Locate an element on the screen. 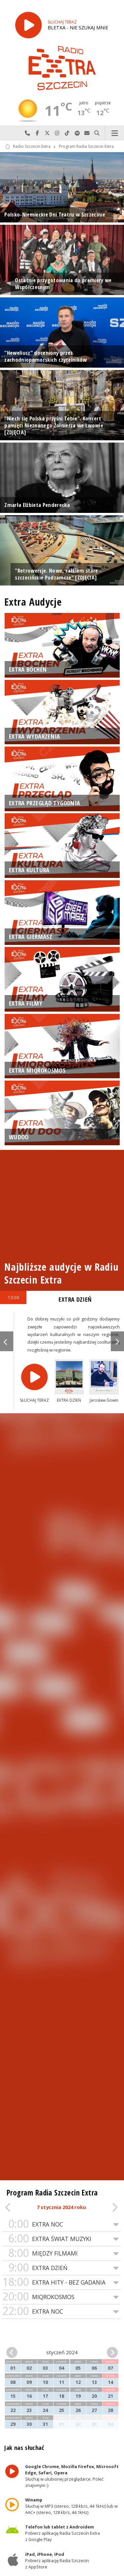  Odwiedź nas na TikTok-u is located at coordinates (67, 133).